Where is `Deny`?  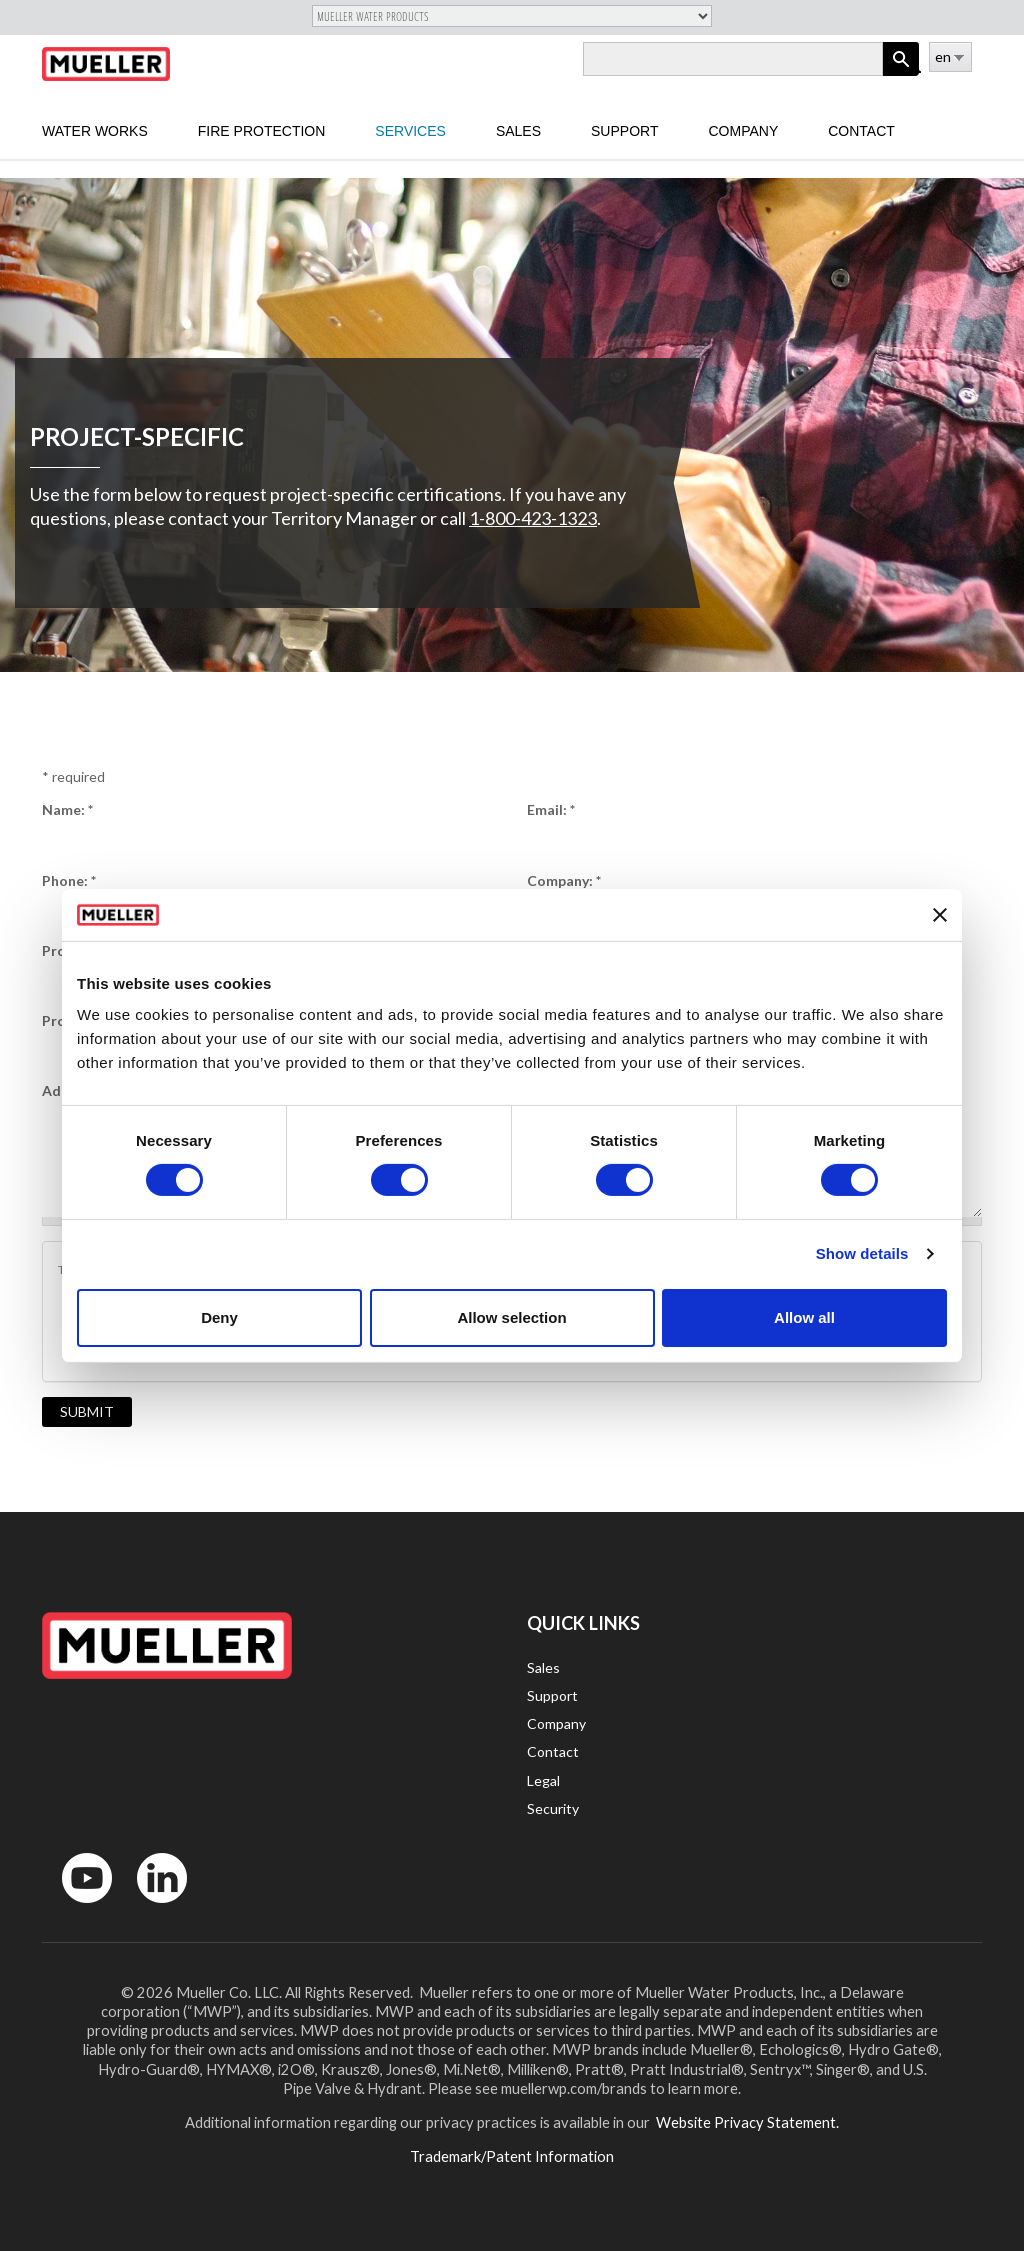 Deny is located at coordinates (219, 1317).